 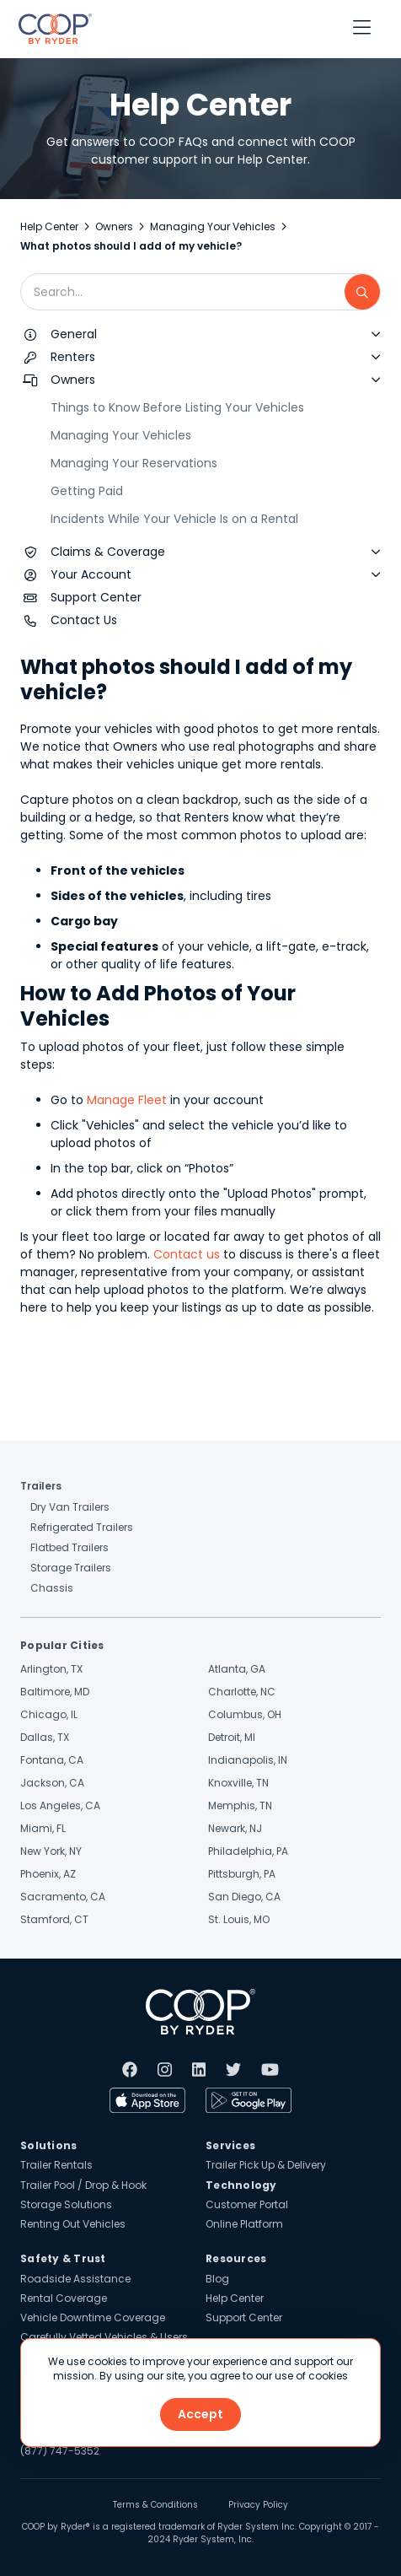 I want to click on Arlington, TX, so click(x=51, y=1669).